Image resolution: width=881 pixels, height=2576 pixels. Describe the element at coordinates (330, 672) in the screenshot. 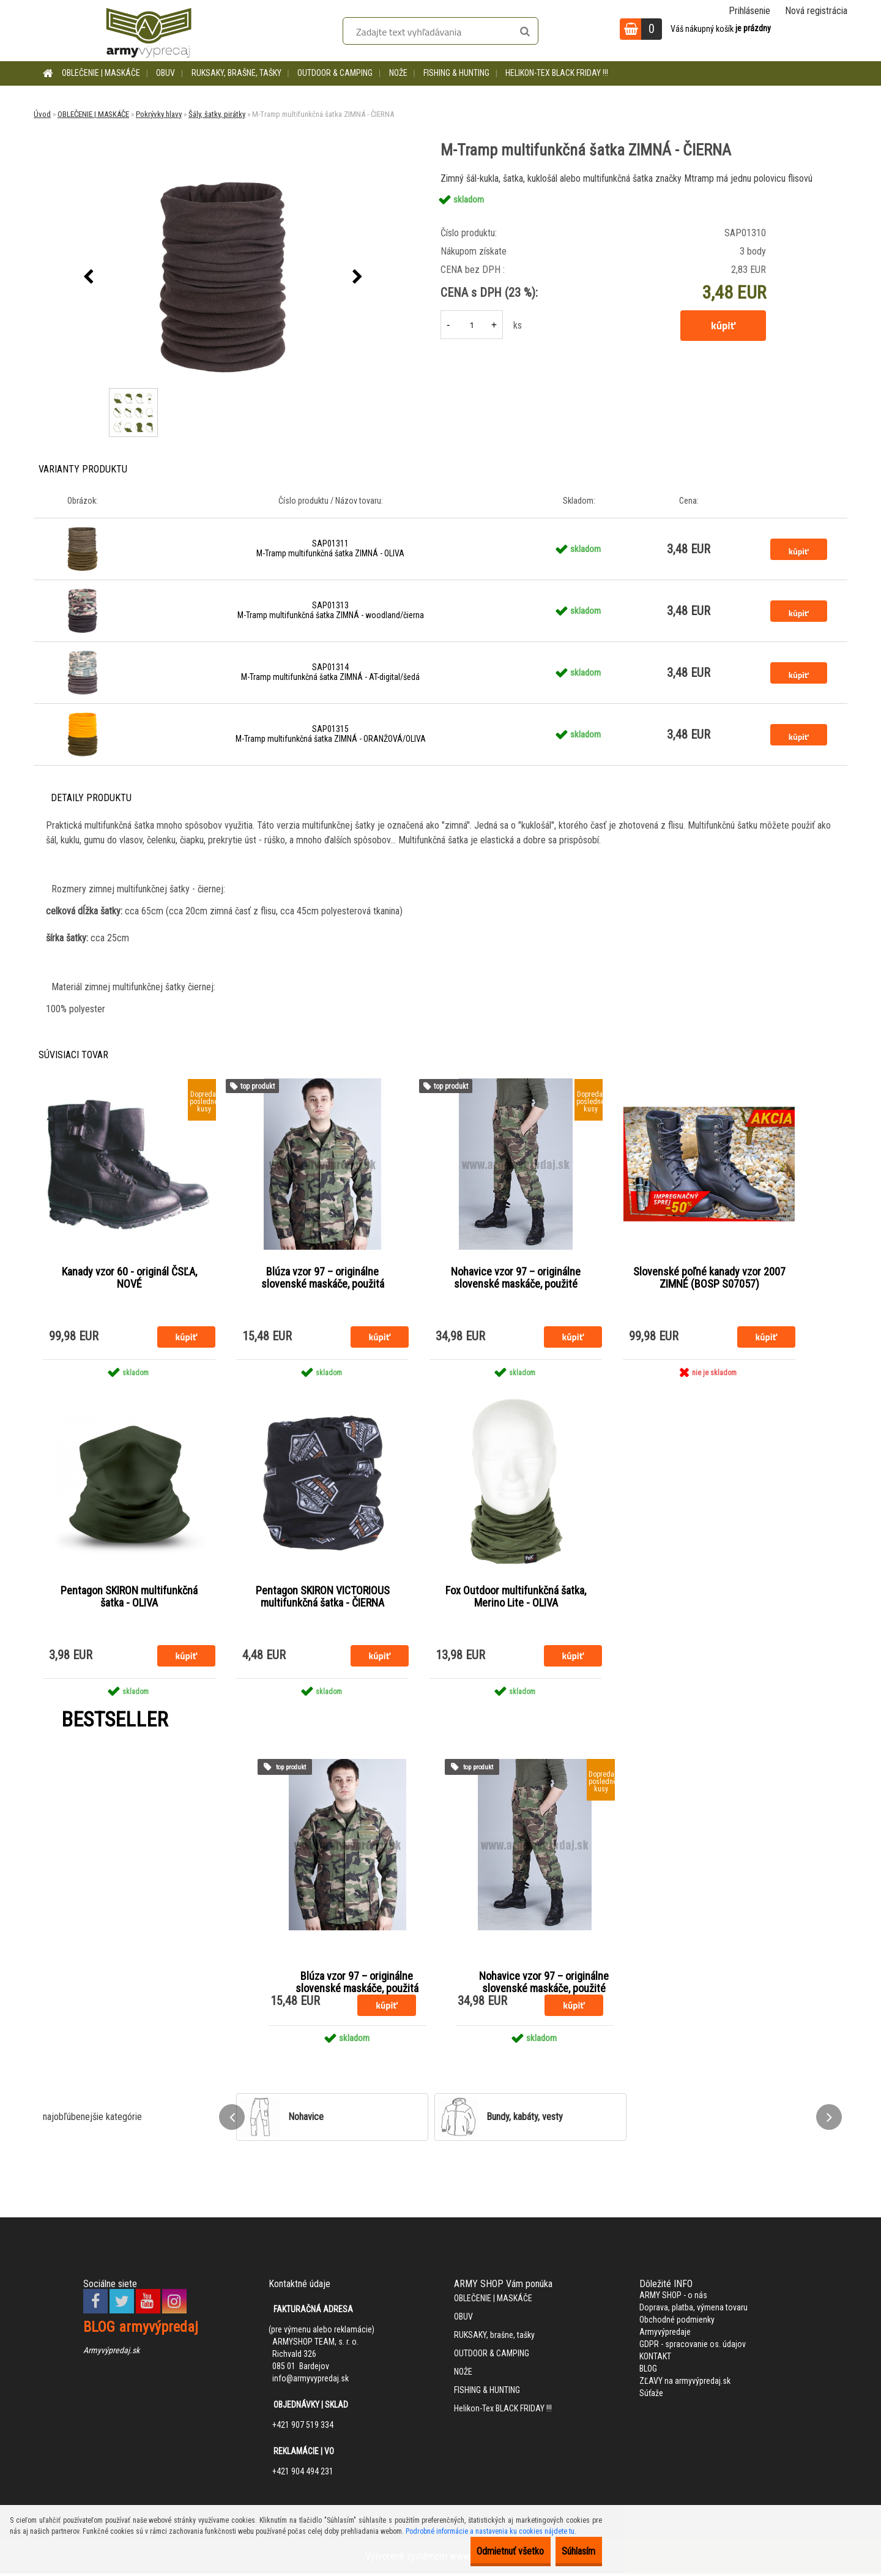

I see `SAP01314 M-Tramp multifunkčná šatka ZIMNÁ - AT-digital/šedá` at that location.